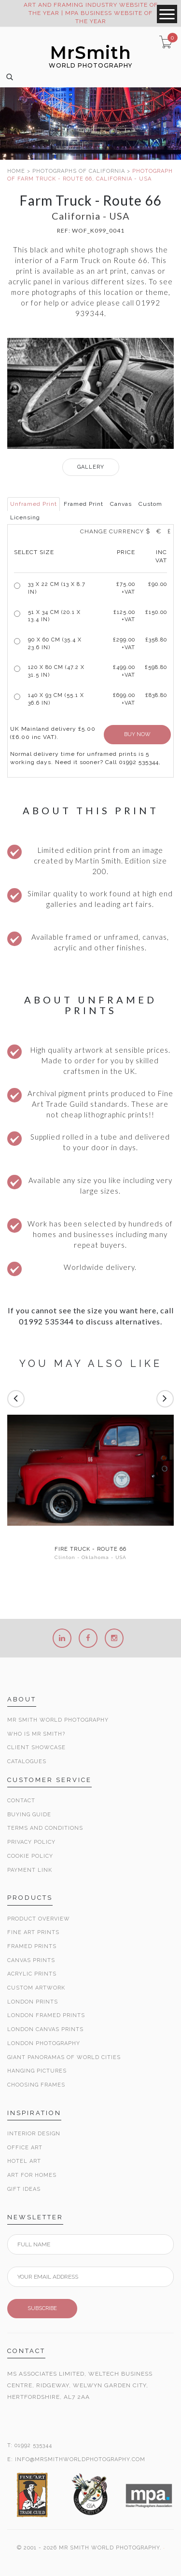 The width and height of the screenshot is (181, 2576). Describe the element at coordinates (21, 1800) in the screenshot. I see `Contact` at that location.